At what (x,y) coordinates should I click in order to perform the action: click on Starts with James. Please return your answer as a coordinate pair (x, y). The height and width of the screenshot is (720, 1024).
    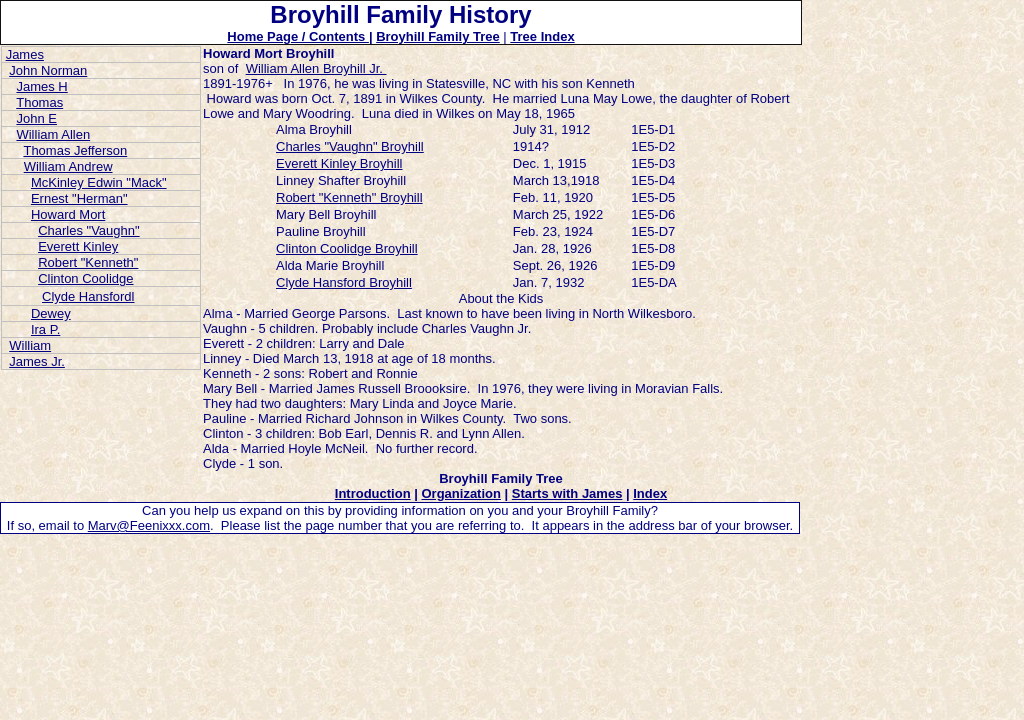
    Looking at the image, I should click on (567, 493).